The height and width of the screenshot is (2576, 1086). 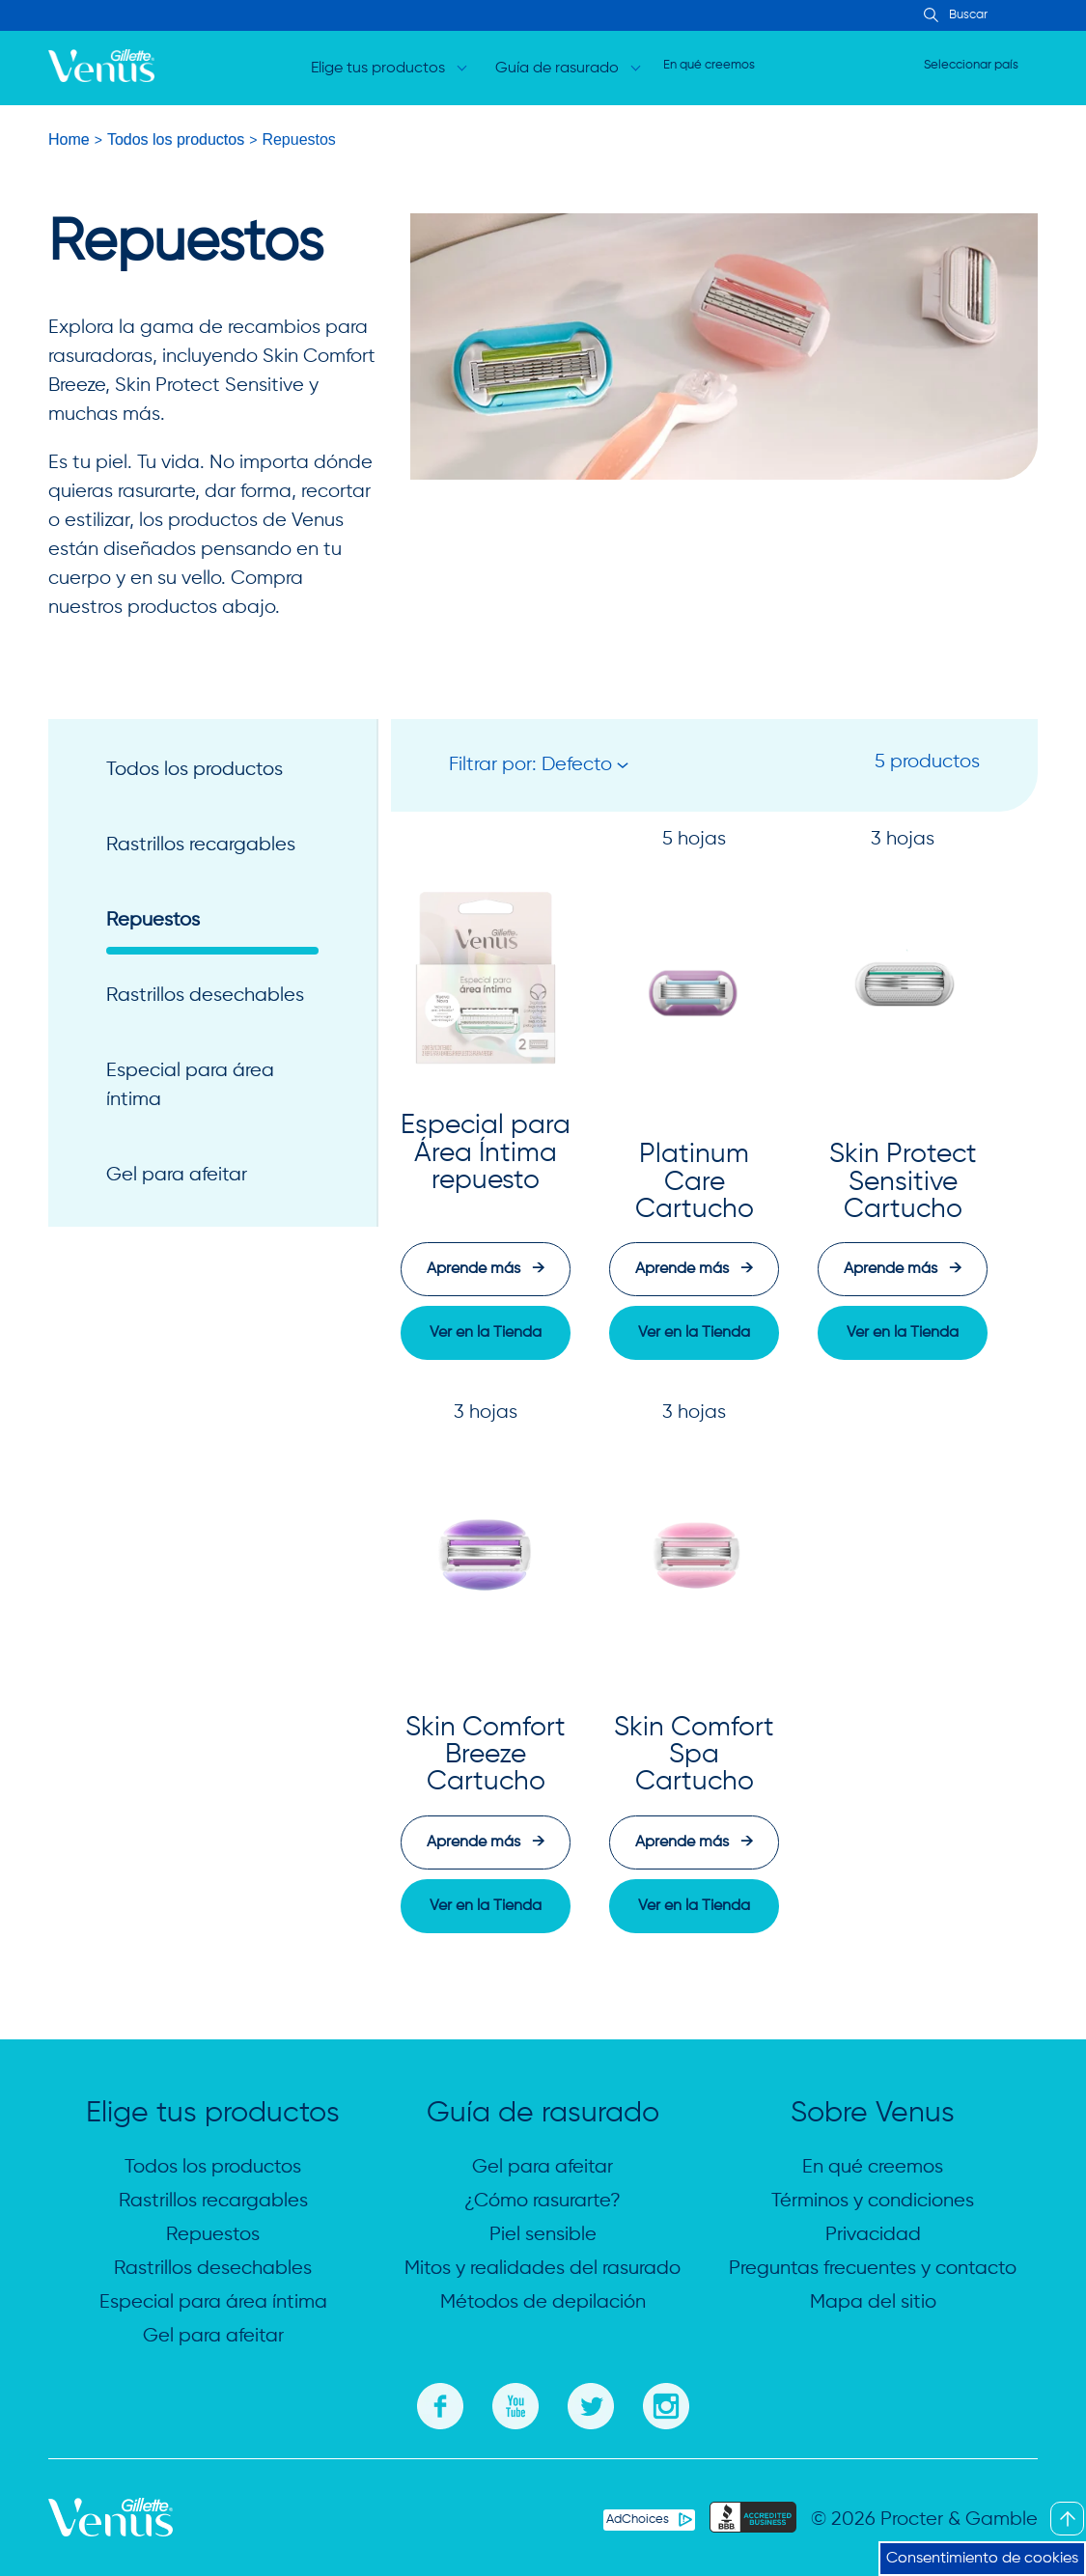 I want to click on ¿Cómo rasurarte?, so click(x=542, y=2201).